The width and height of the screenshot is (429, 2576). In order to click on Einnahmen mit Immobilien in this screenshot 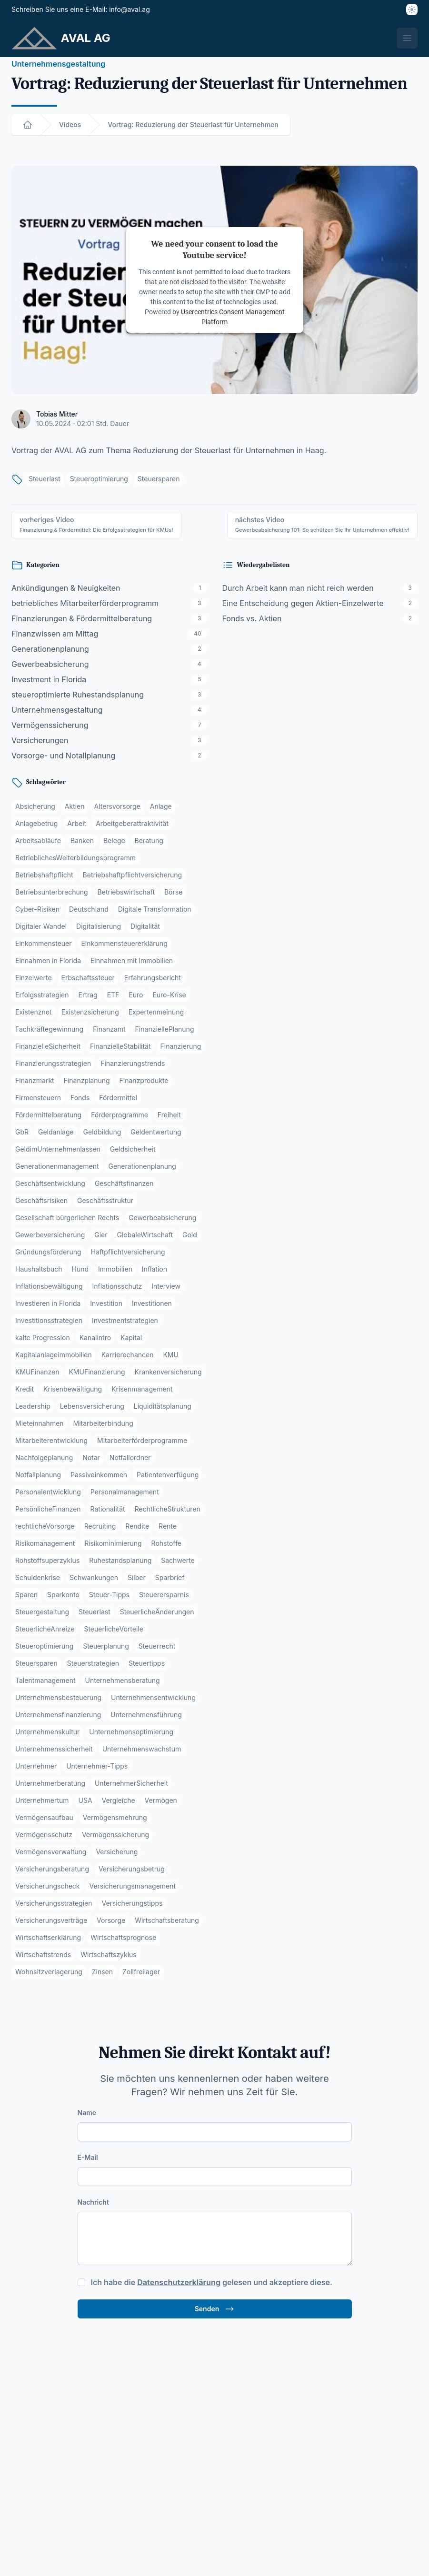, I will do `click(131, 960)`.